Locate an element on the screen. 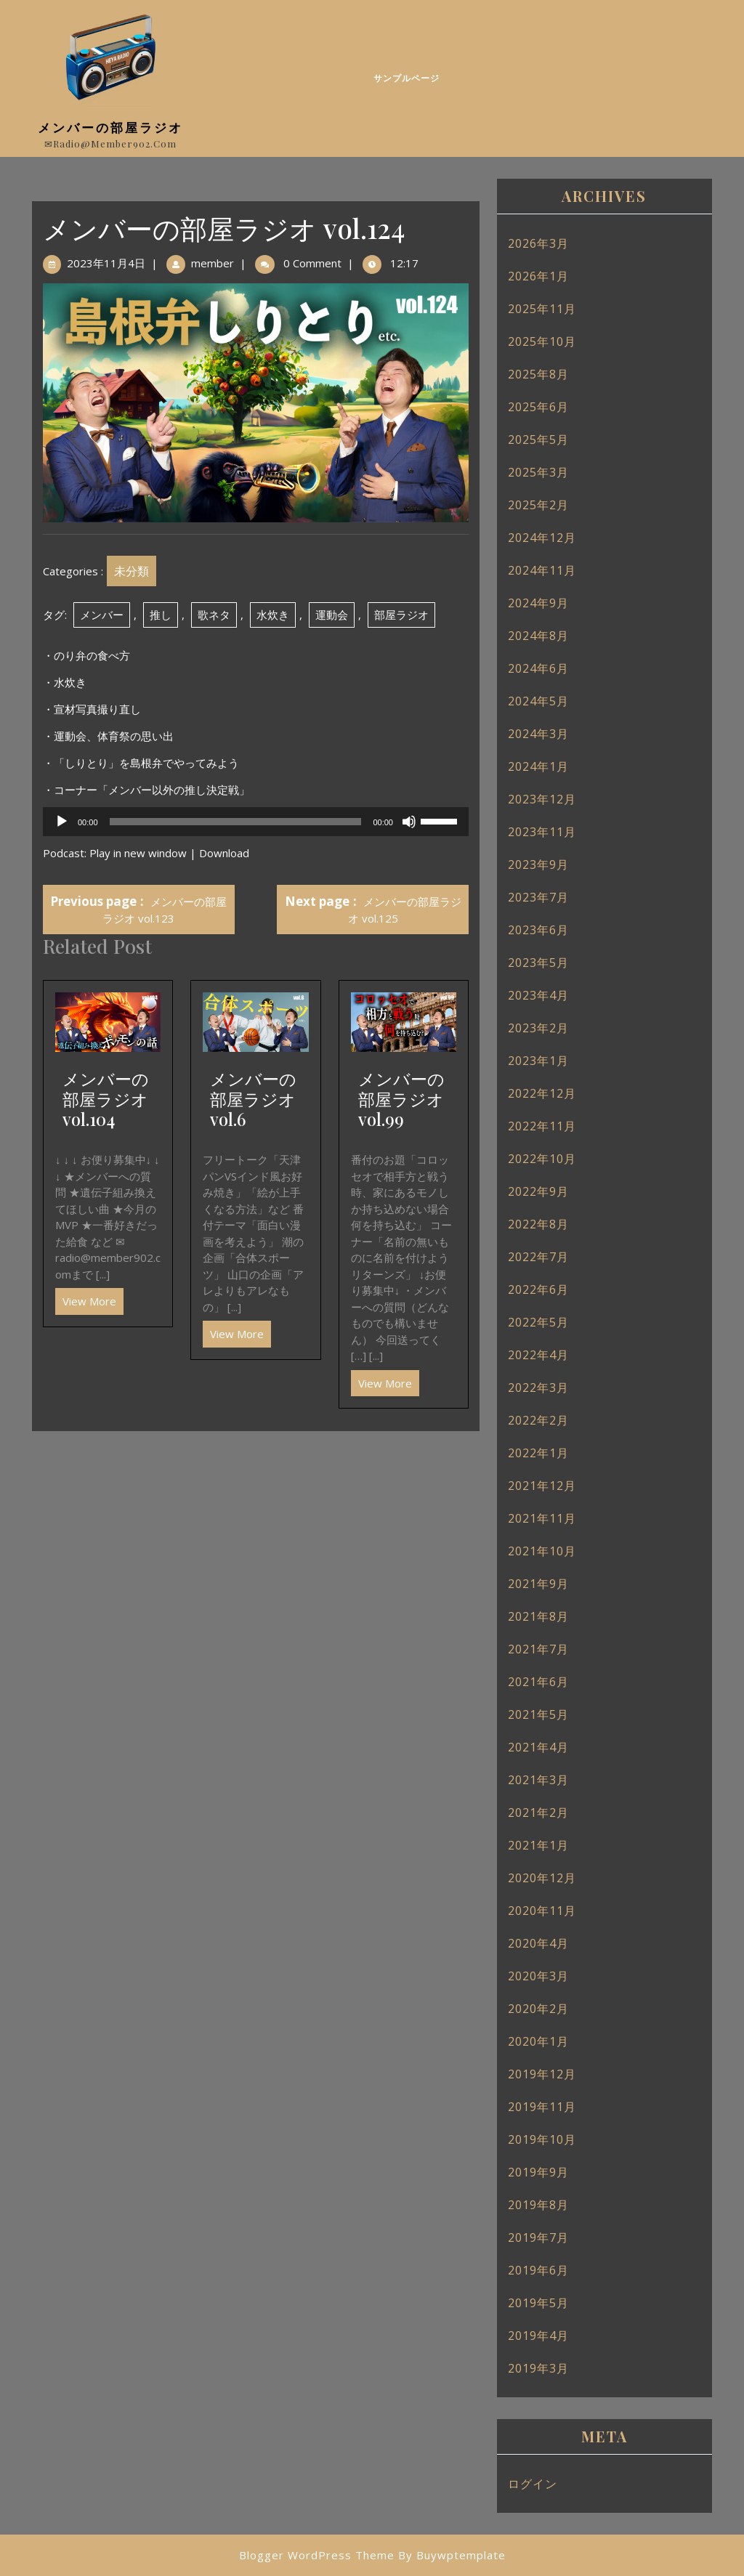 This screenshot has width=744, height=2576. 2020年3月 is located at coordinates (538, 1976).